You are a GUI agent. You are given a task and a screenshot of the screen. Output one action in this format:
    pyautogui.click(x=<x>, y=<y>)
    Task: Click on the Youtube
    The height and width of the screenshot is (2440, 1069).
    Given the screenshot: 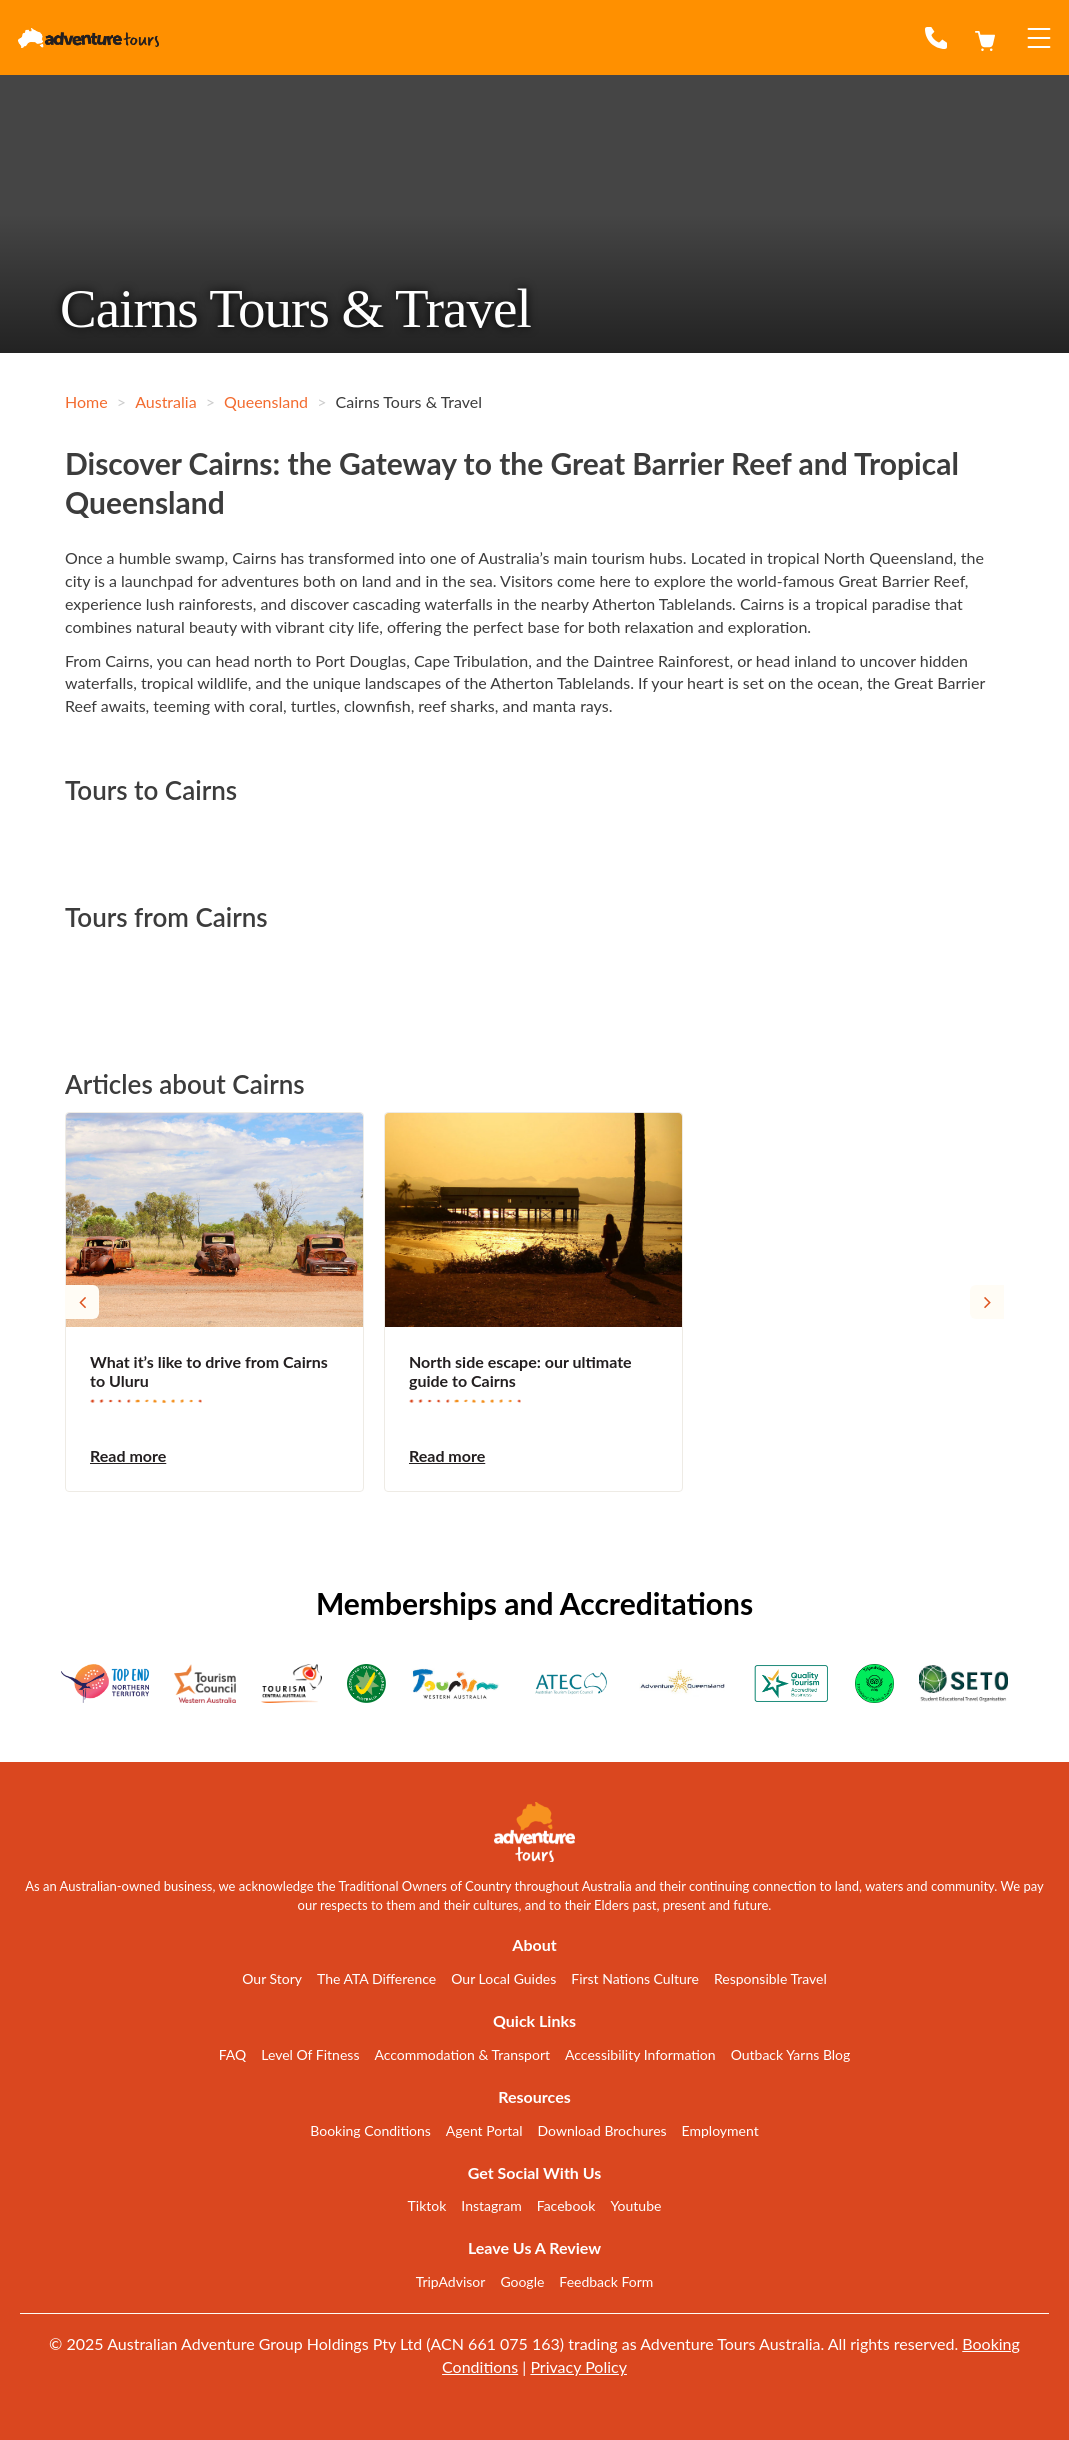 What is the action you would take?
    pyautogui.click(x=635, y=2205)
    